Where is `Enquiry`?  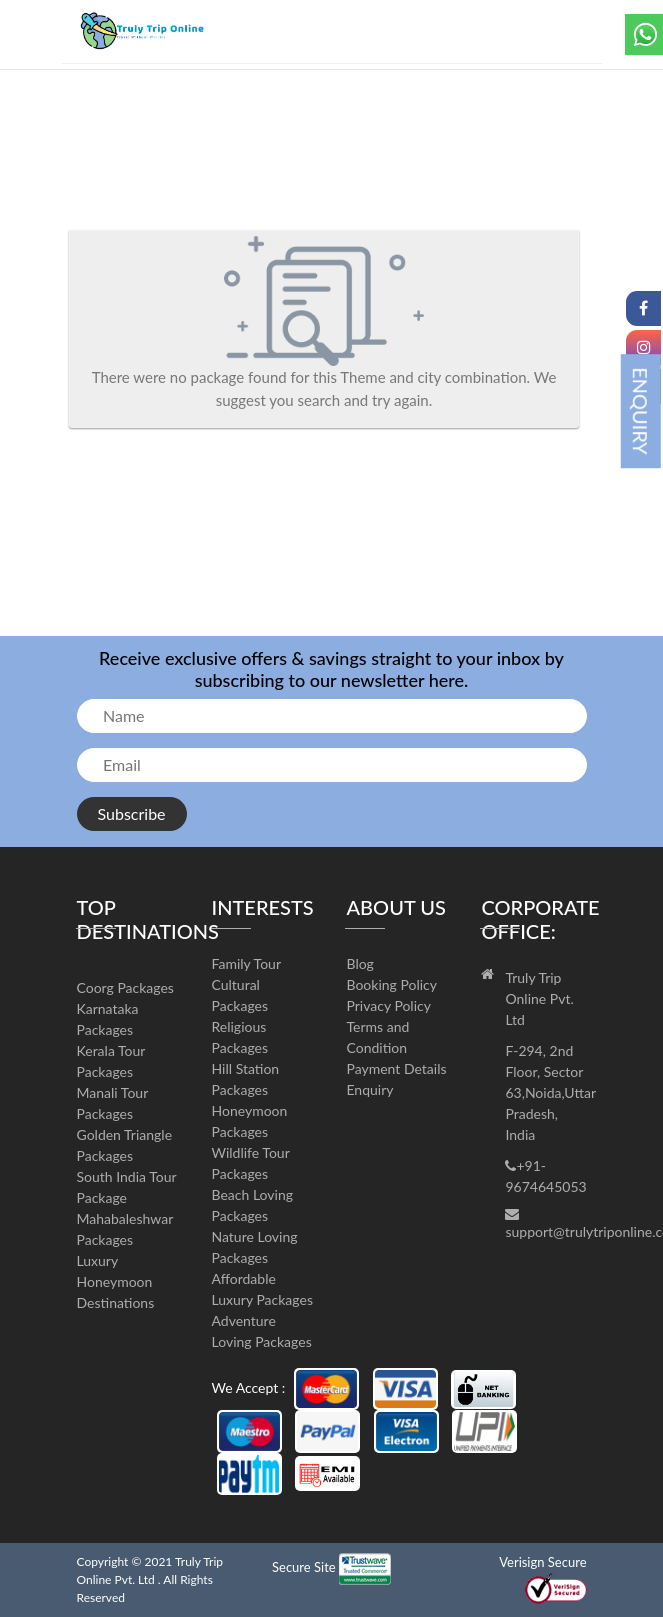 Enquiry is located at coordinates (369, 1089).